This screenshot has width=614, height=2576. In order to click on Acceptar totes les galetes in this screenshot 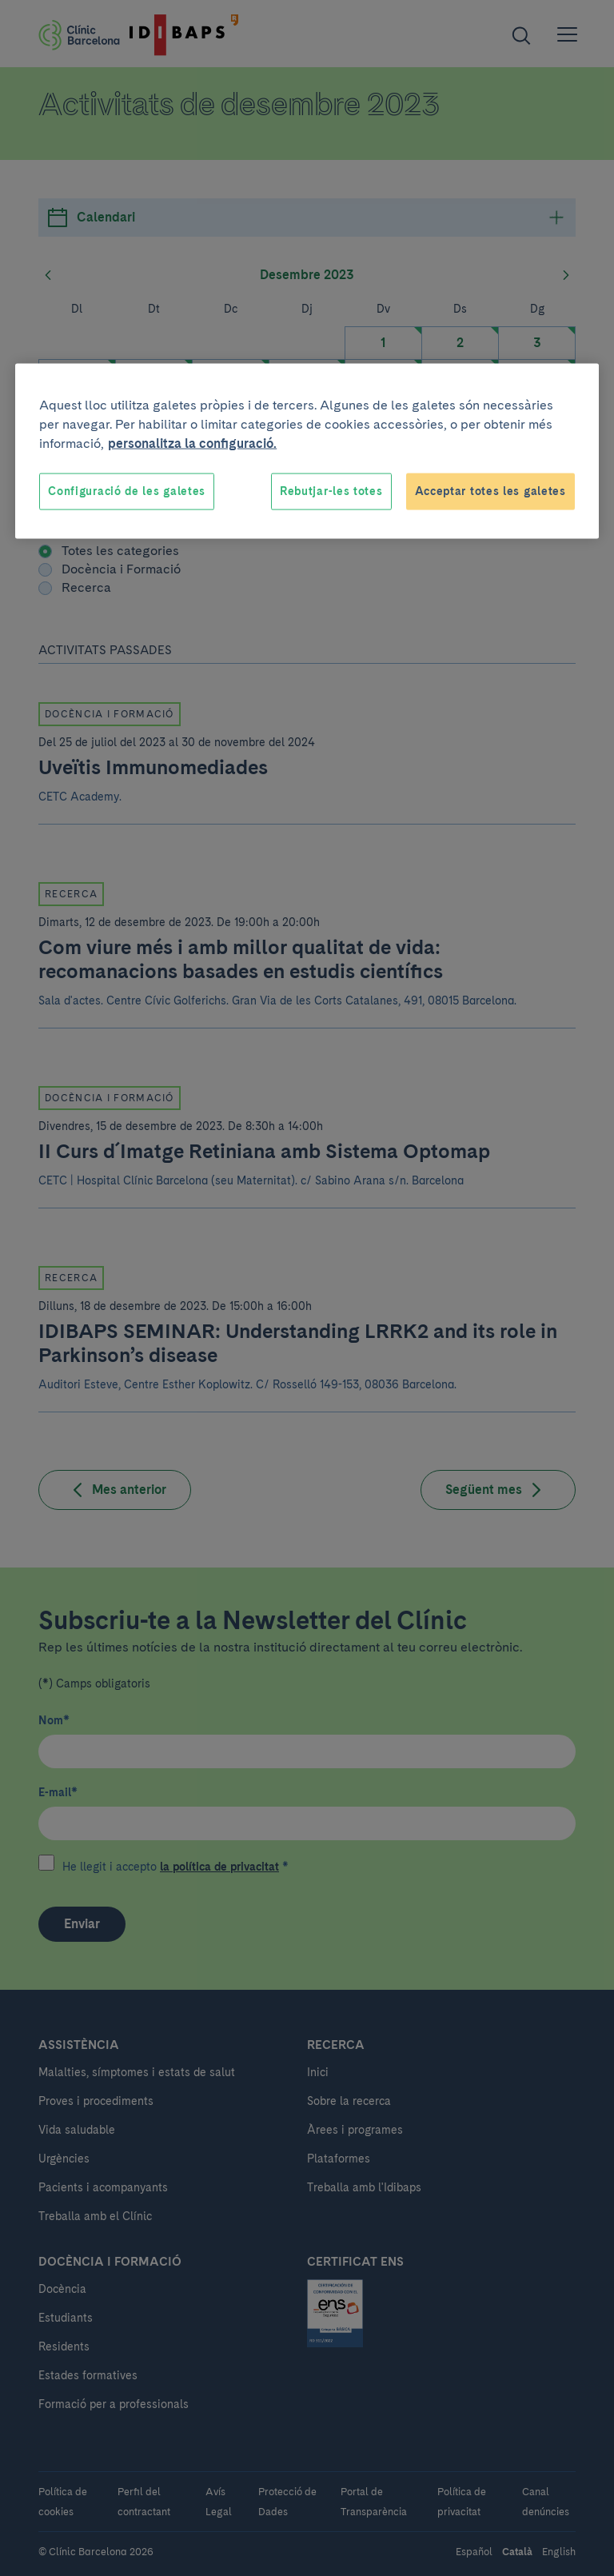, I will do `click(490, 491)`.